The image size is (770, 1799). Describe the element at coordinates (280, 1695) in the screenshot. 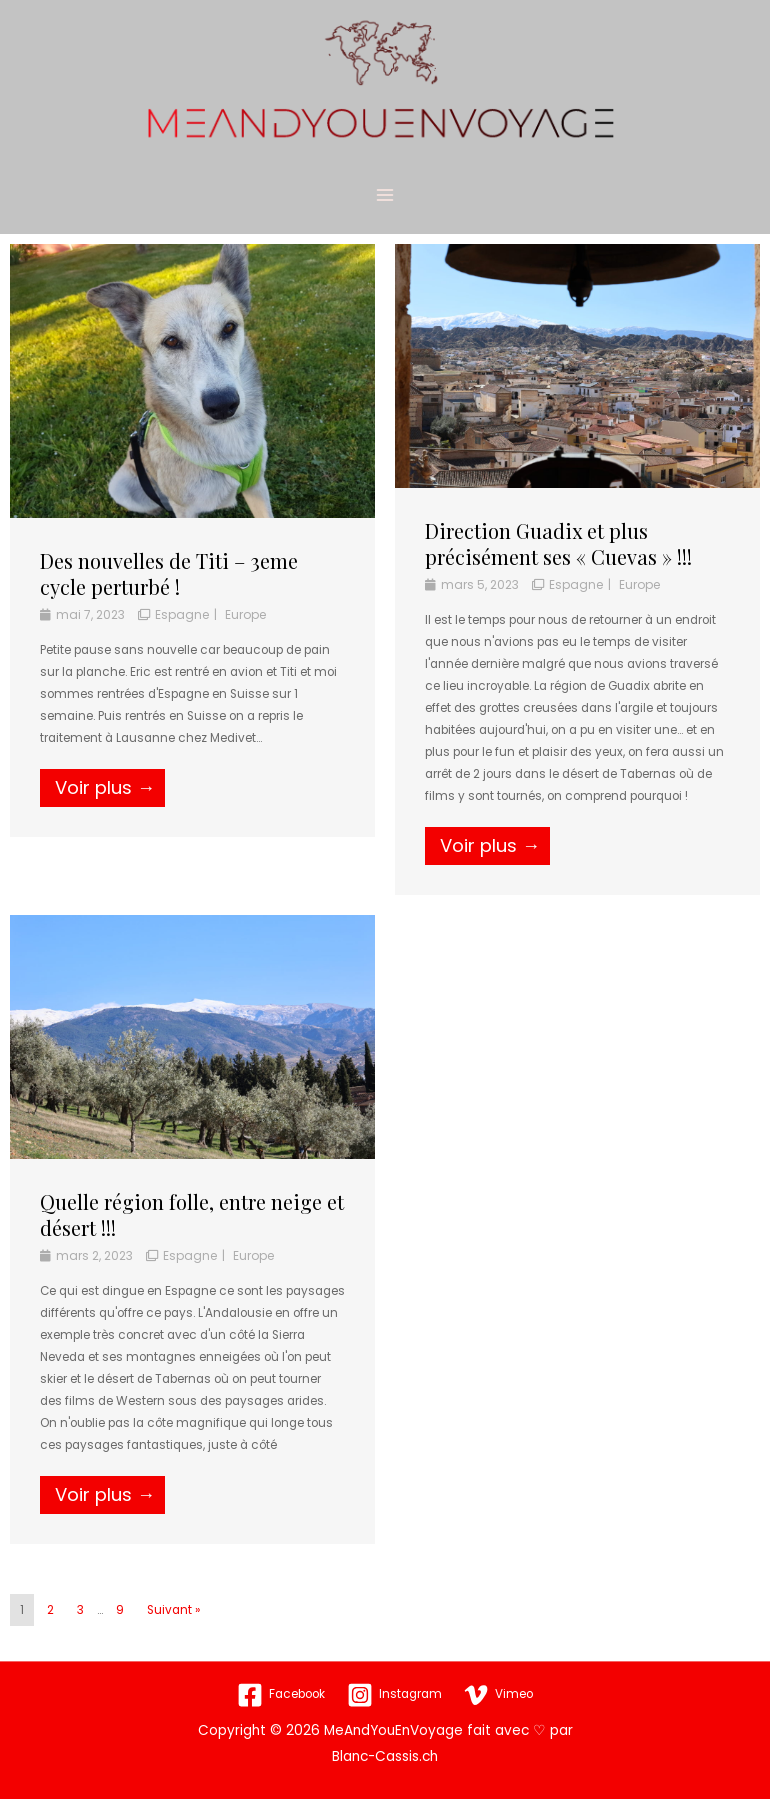

I see `[Facebook]` at that location.